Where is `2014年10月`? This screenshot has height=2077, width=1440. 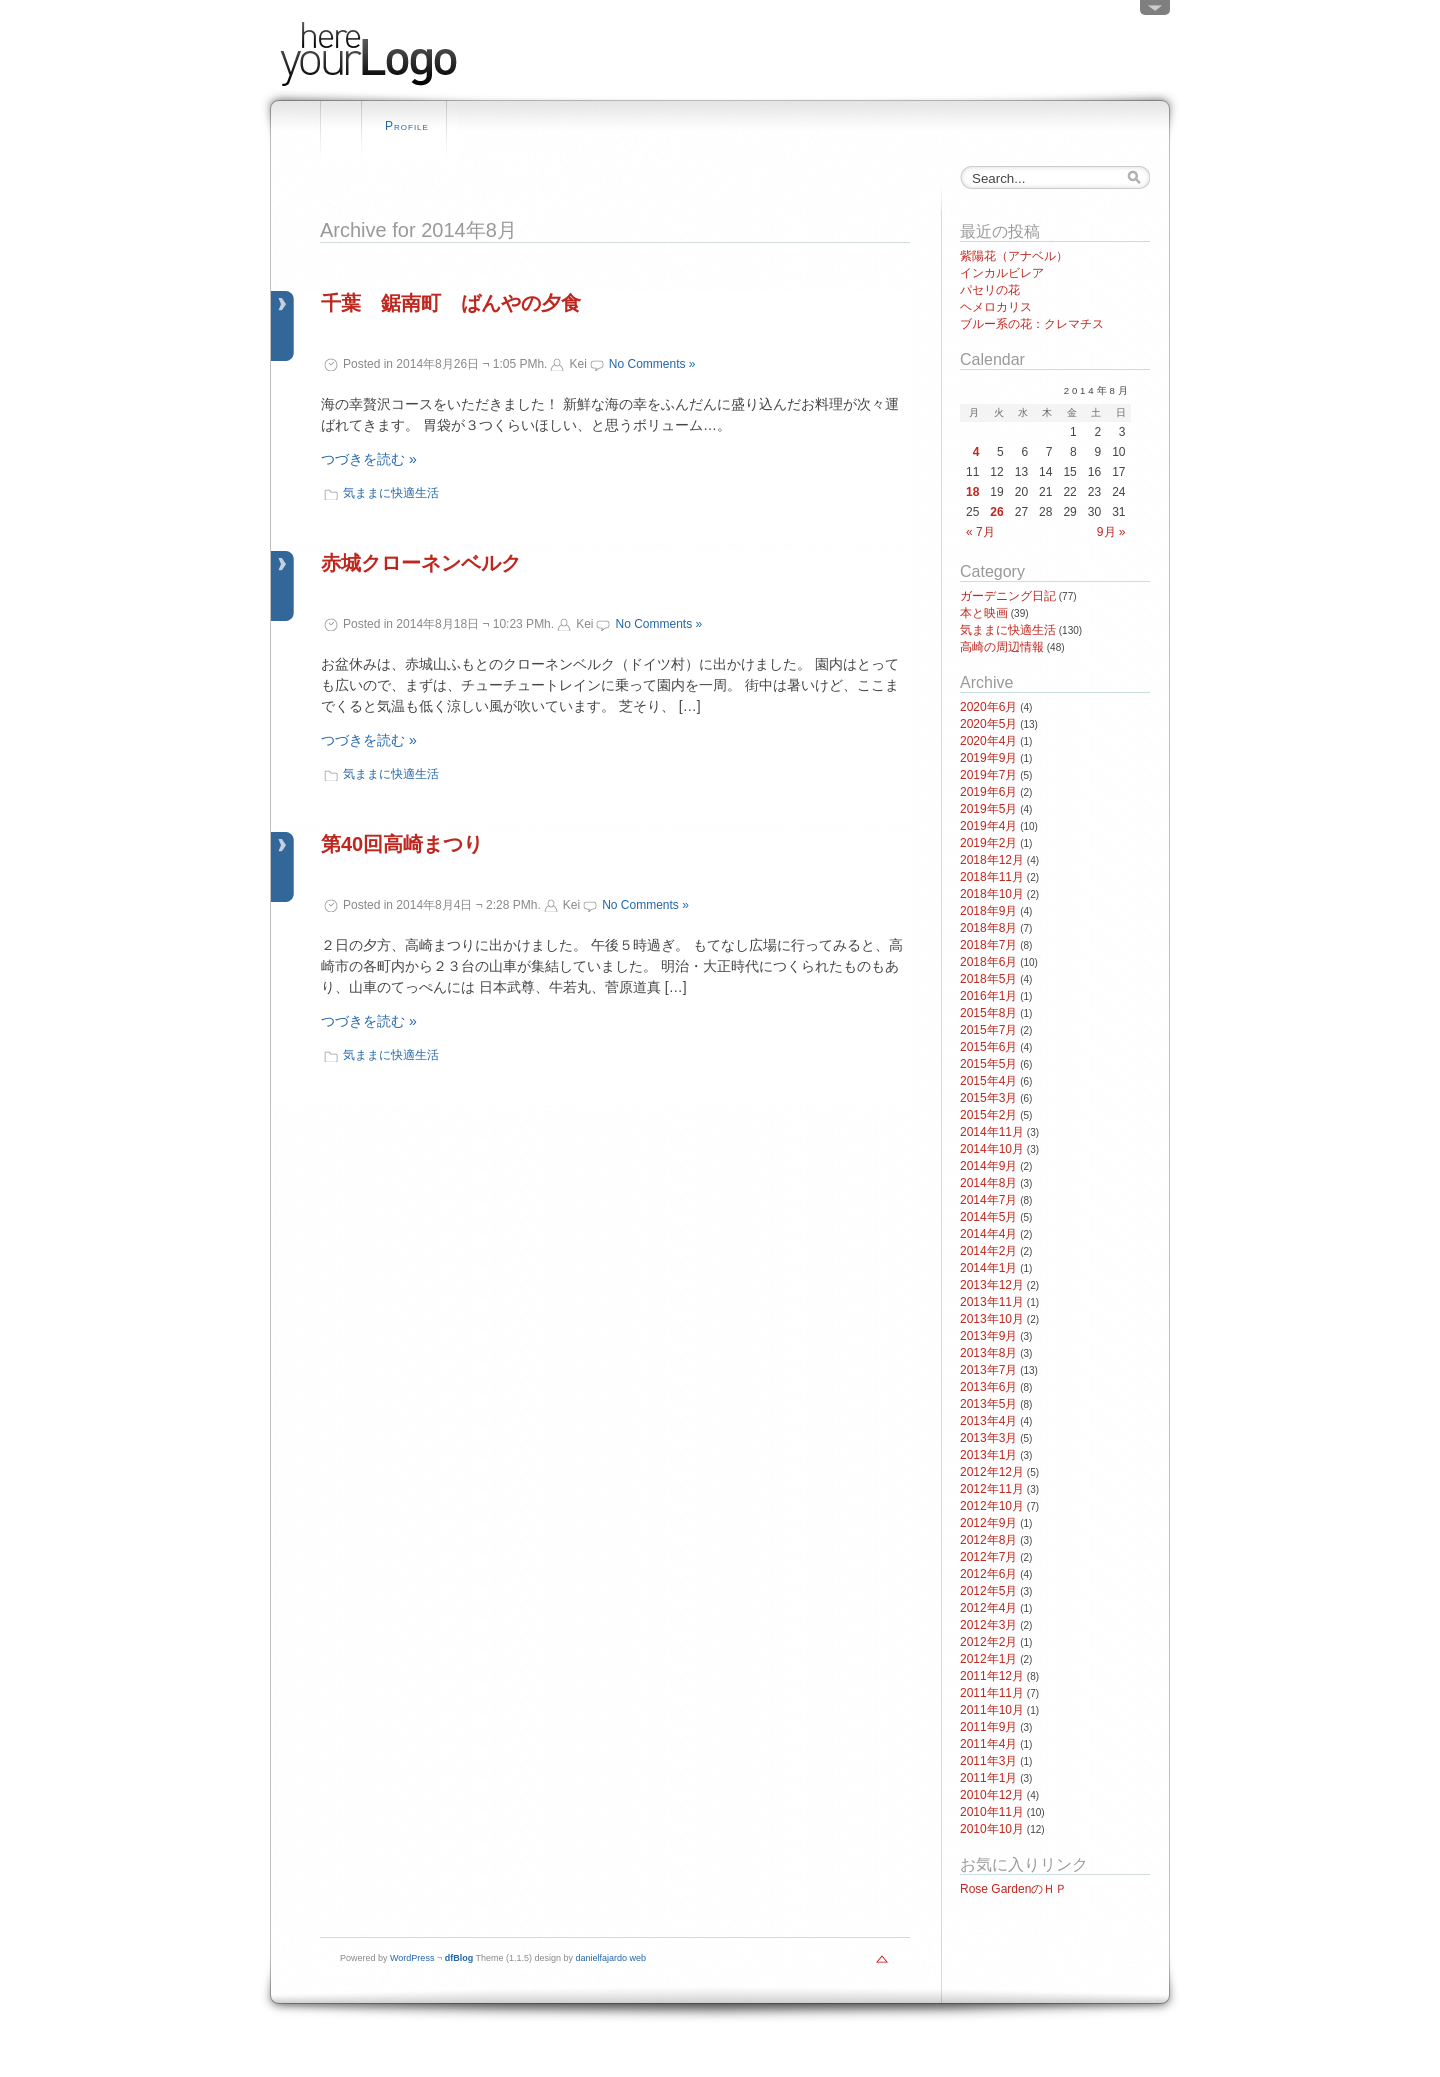 2014年10月 is located at coordinates (992, 1149).